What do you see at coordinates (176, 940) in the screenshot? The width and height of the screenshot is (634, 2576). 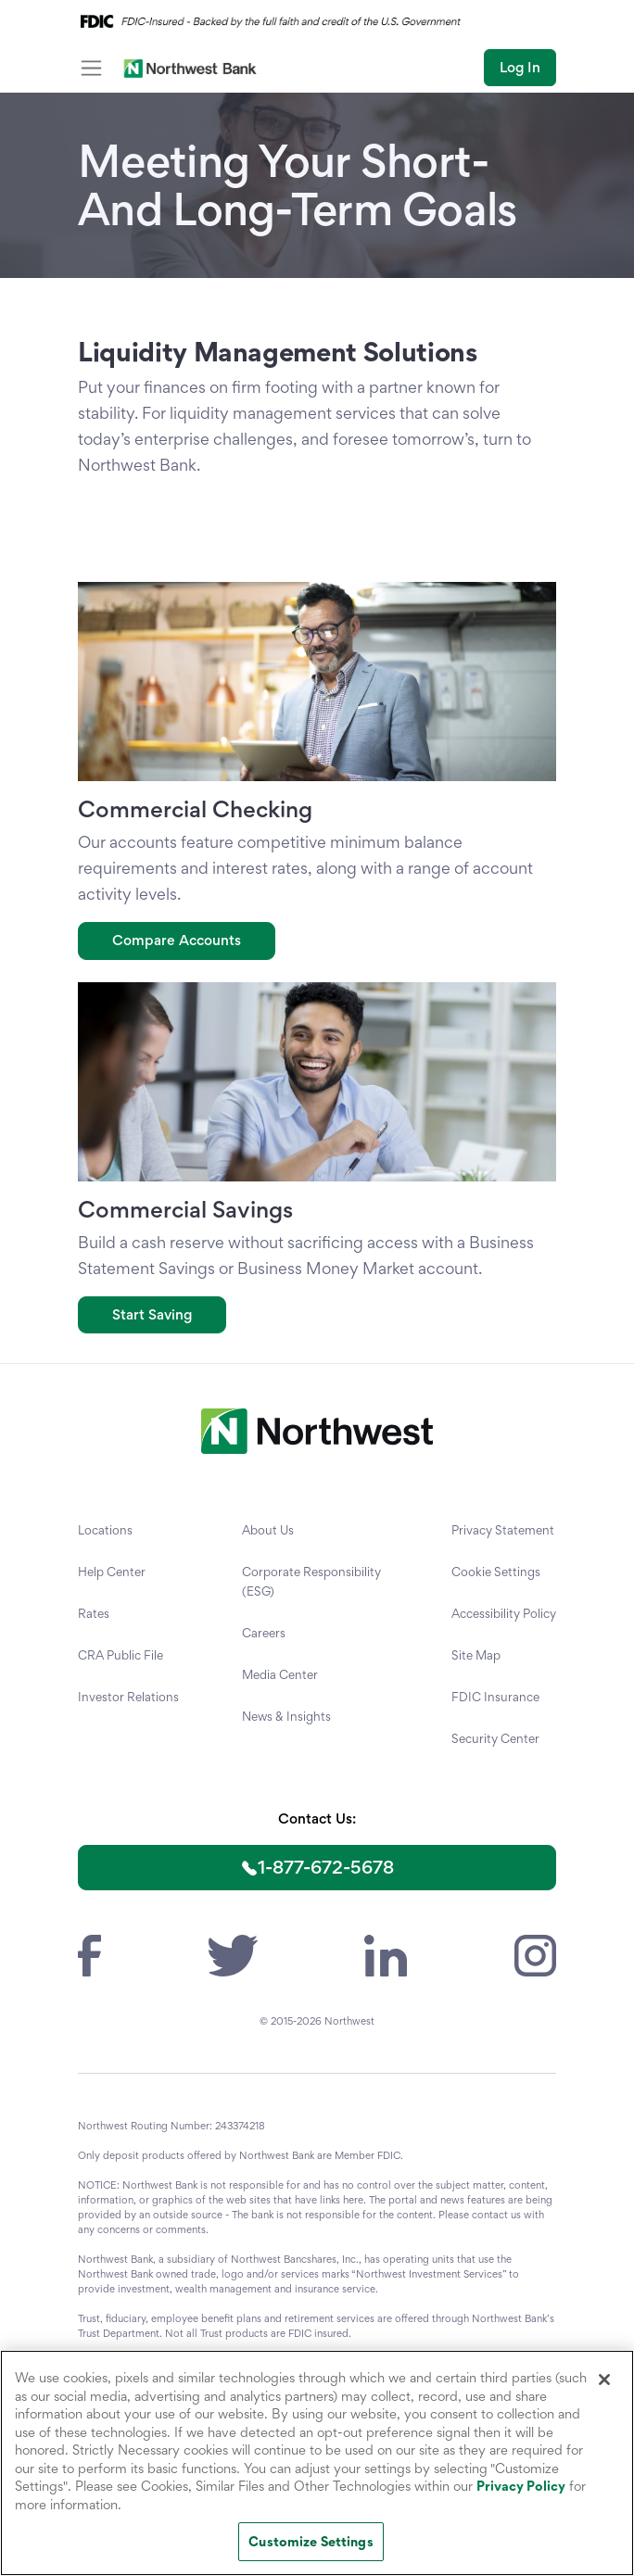 I see `Compare Accounts` at bounding box center [176, 940].